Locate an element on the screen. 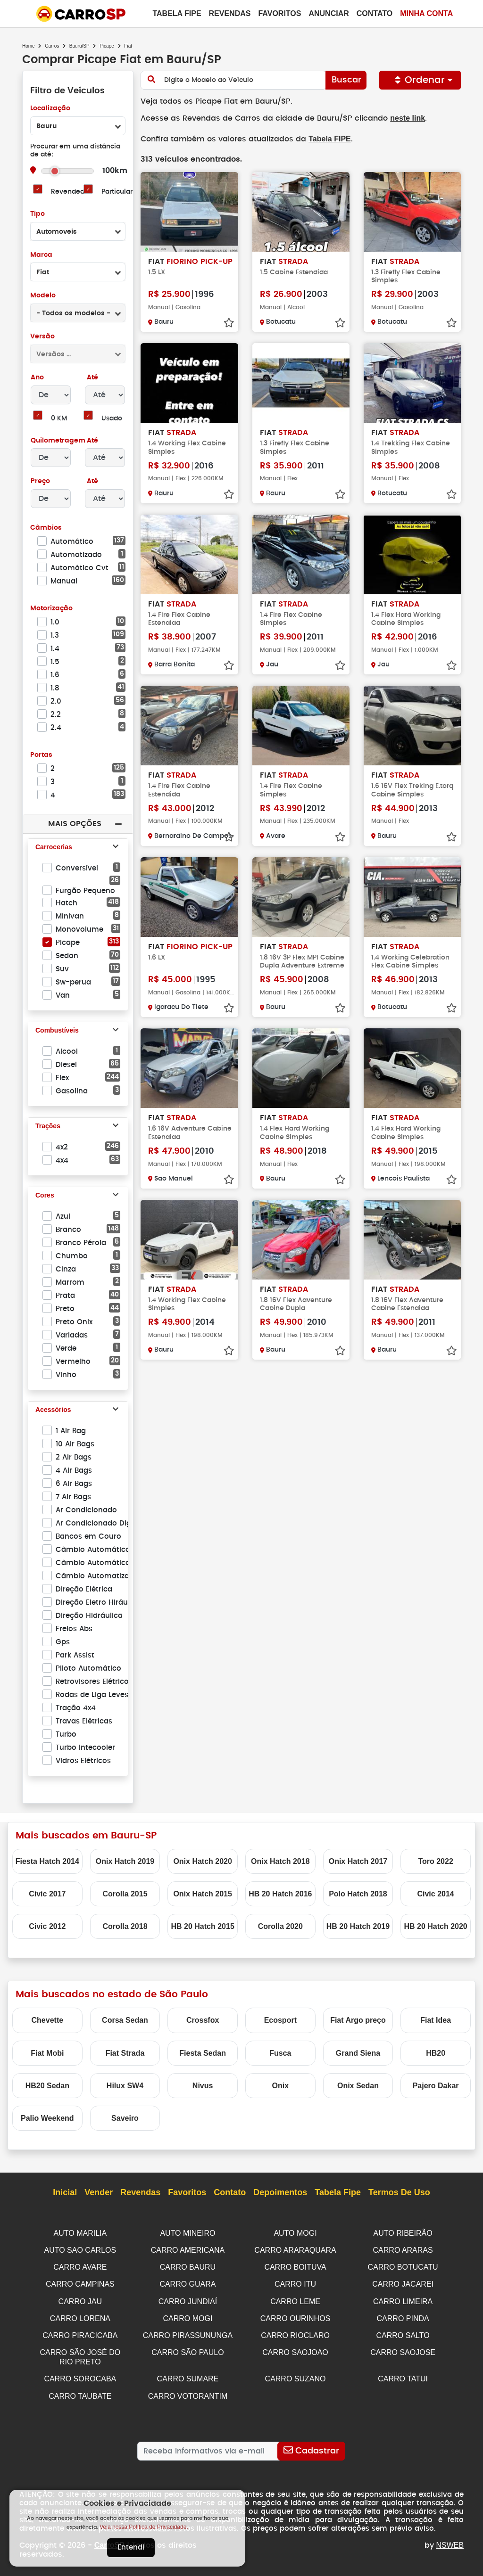 Image resolution: width=483 pixels, height=2576 pixels. Câmbios is located at coordinates (45, 528).